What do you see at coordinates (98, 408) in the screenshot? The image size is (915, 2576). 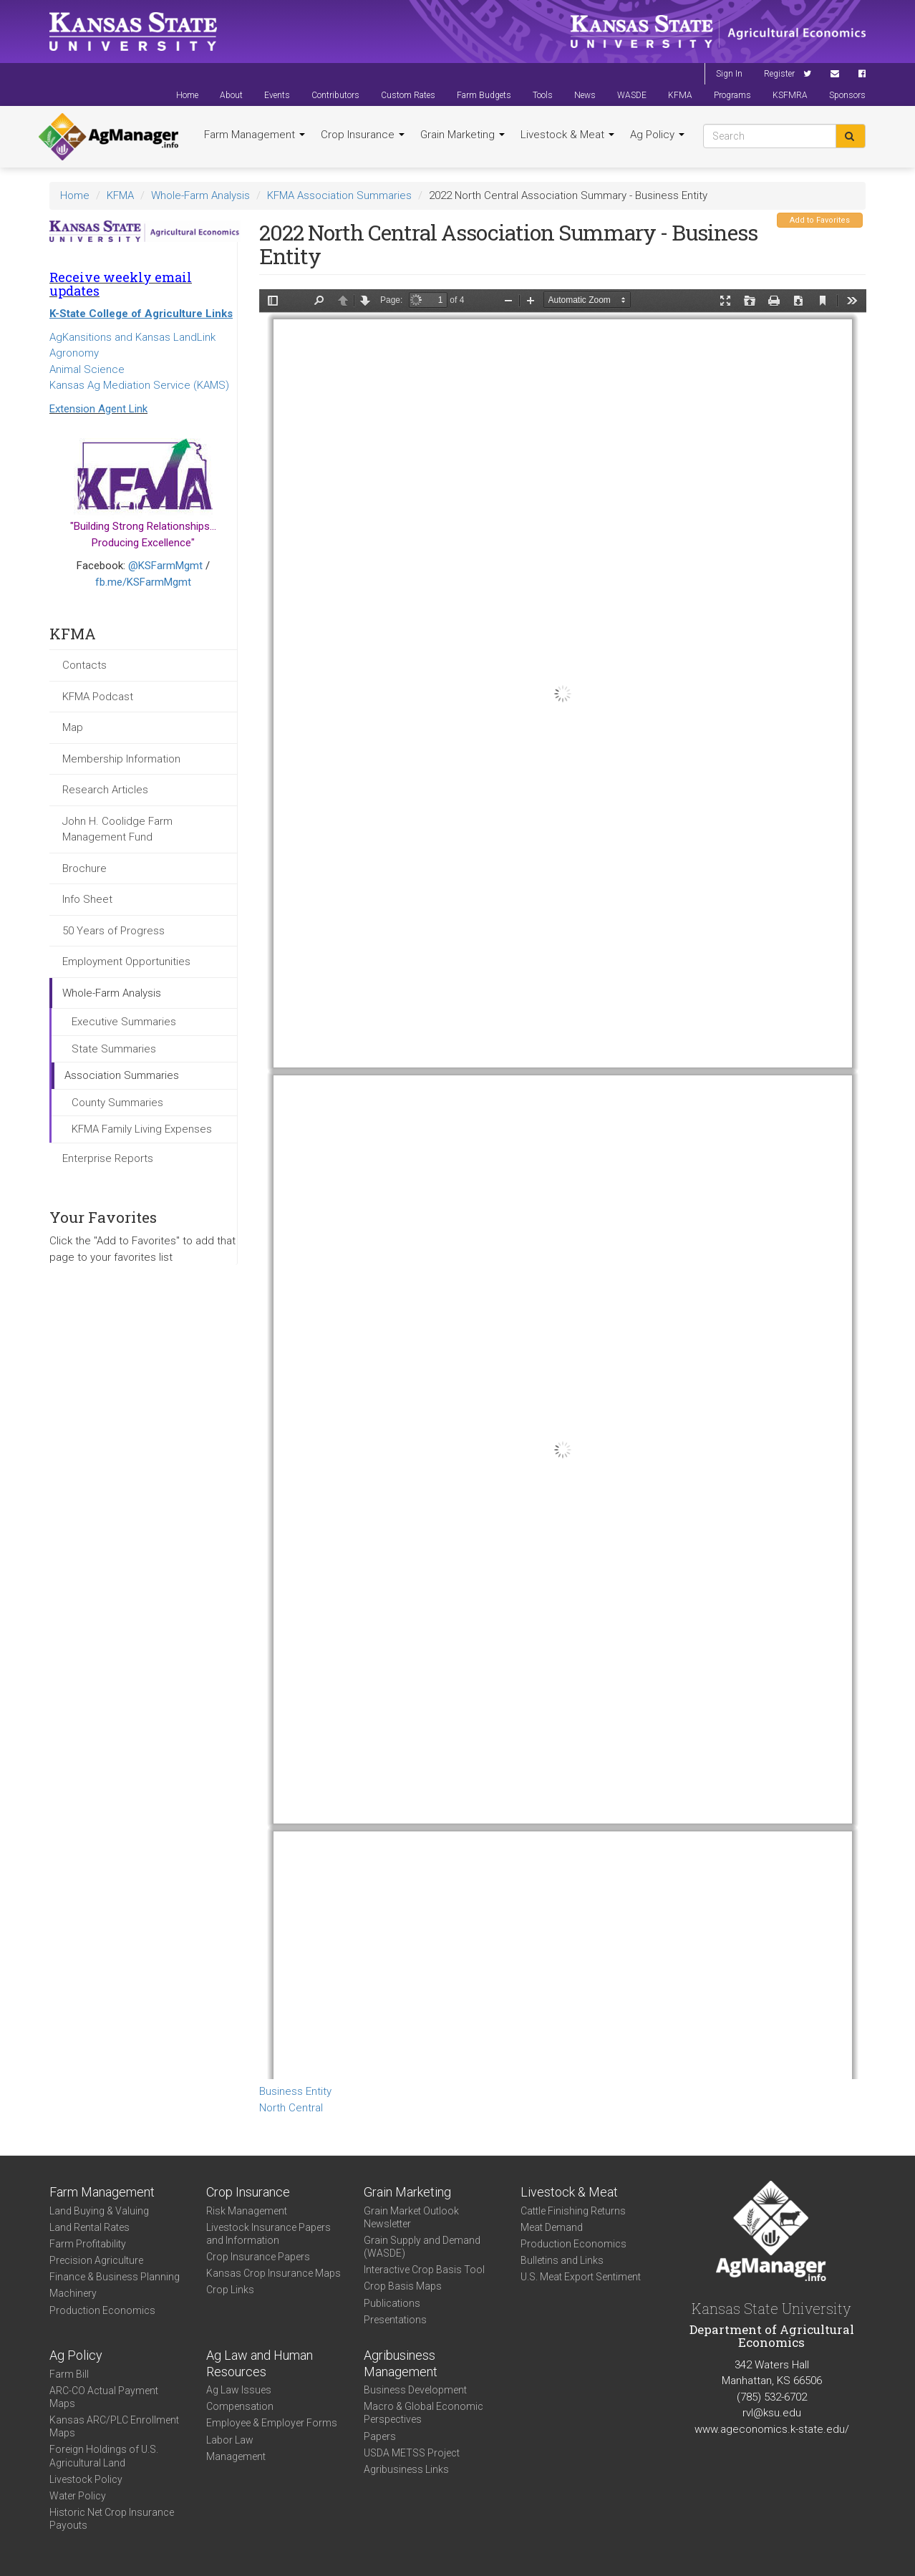 I see `Extension Agent Link` at bounding box center [98, 408].